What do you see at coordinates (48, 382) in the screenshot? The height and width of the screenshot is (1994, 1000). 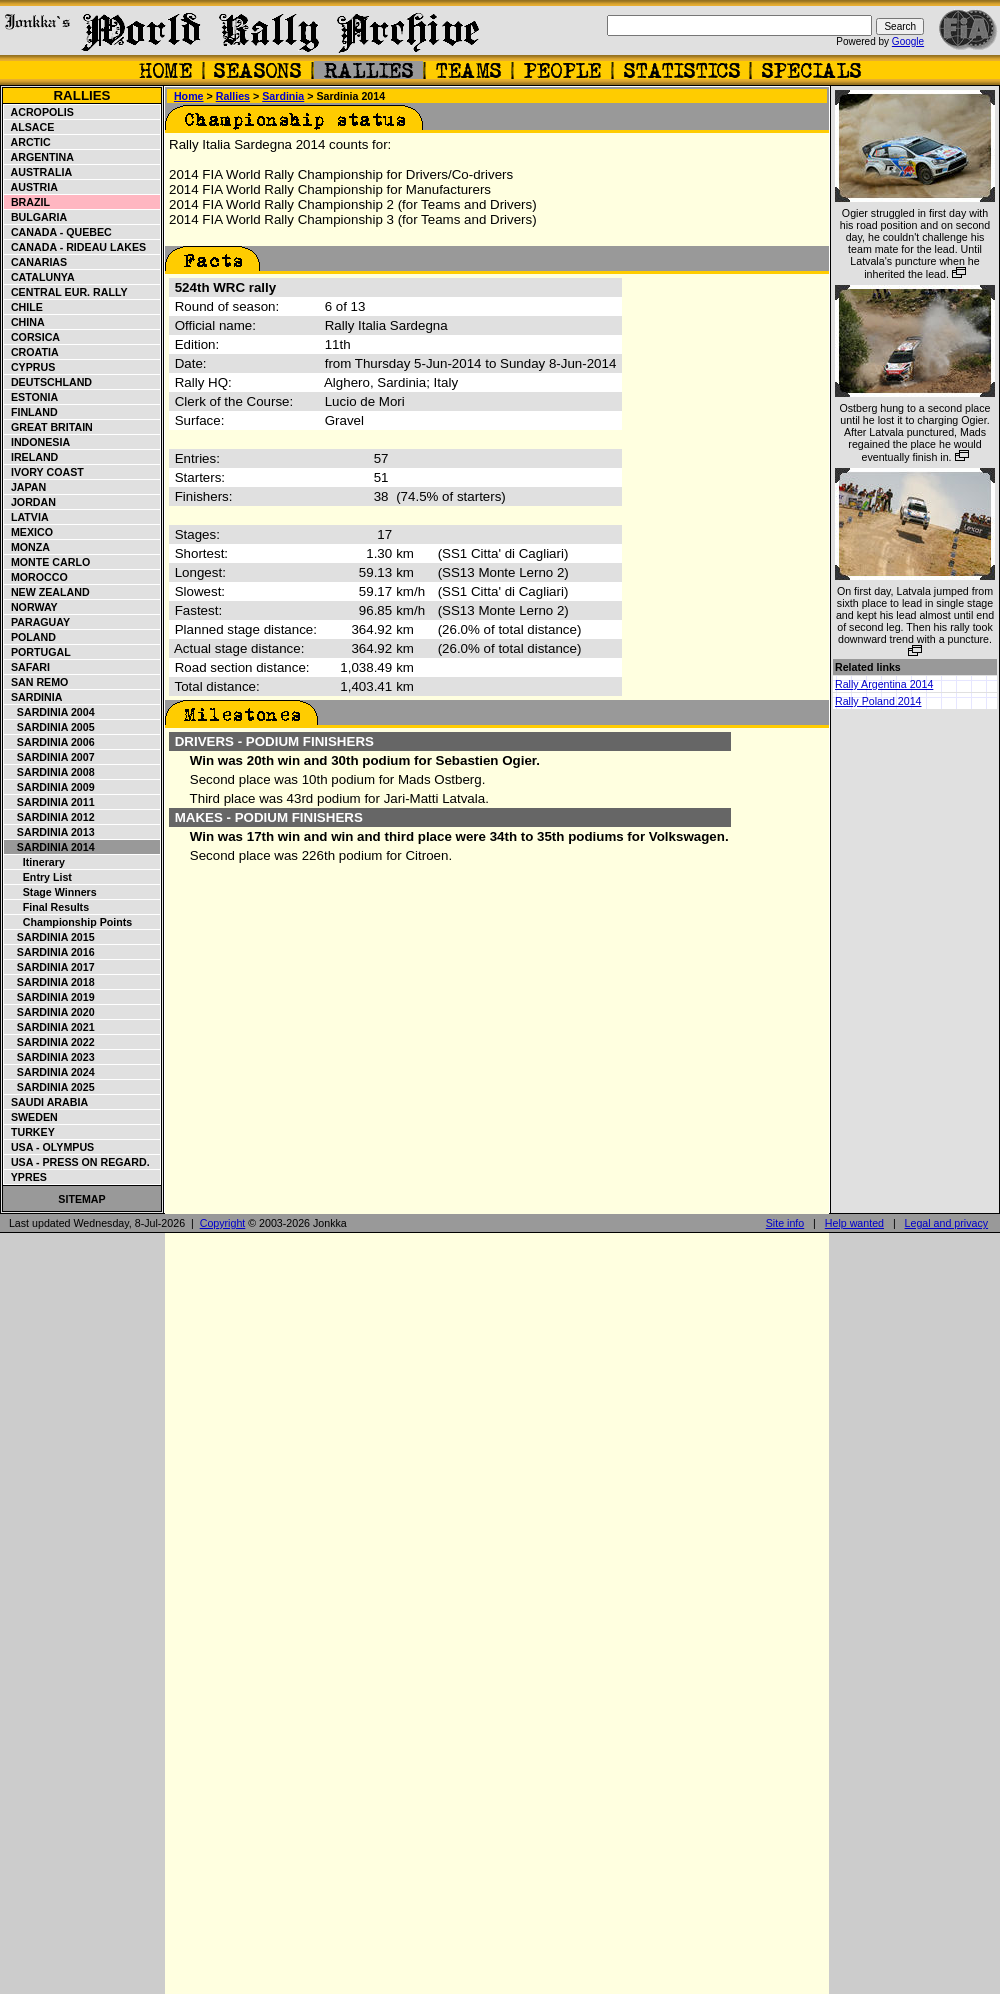 I see `Deutschland` at bounding box center [48, 382].